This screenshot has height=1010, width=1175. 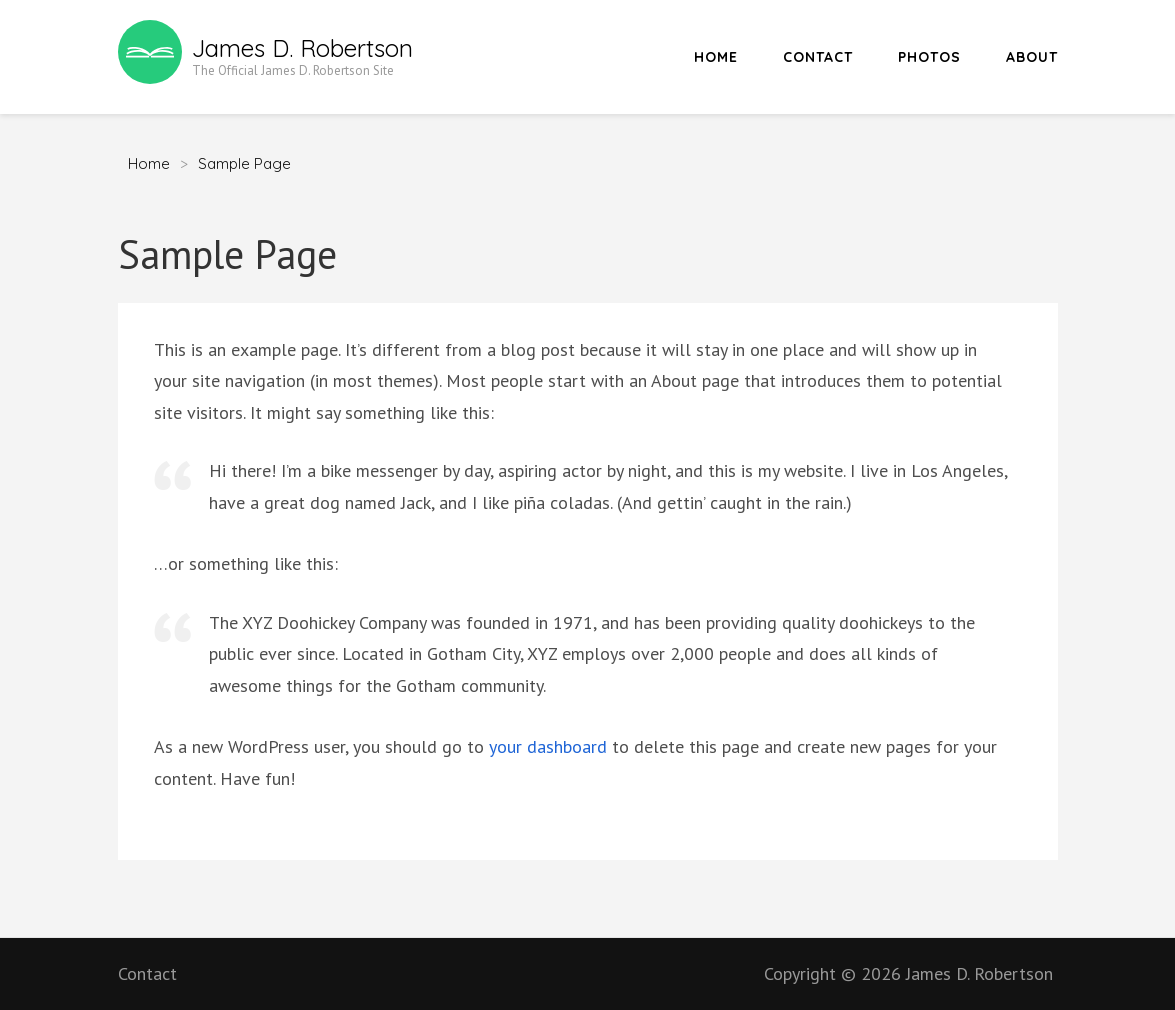 I want to click on James D. Robertson, so click(x=302, y=48).